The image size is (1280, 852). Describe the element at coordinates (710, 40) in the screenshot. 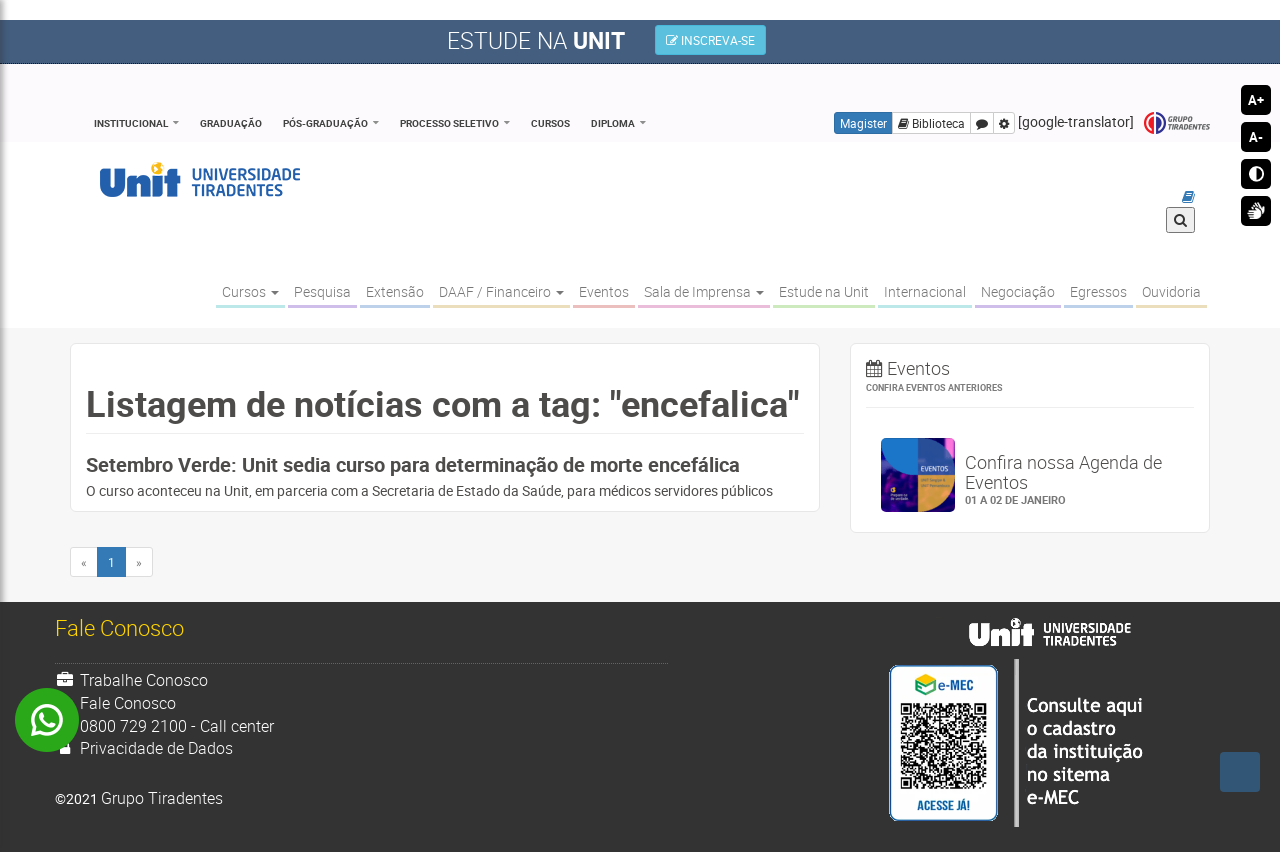

I see `INSCREVA-SE` at that location.